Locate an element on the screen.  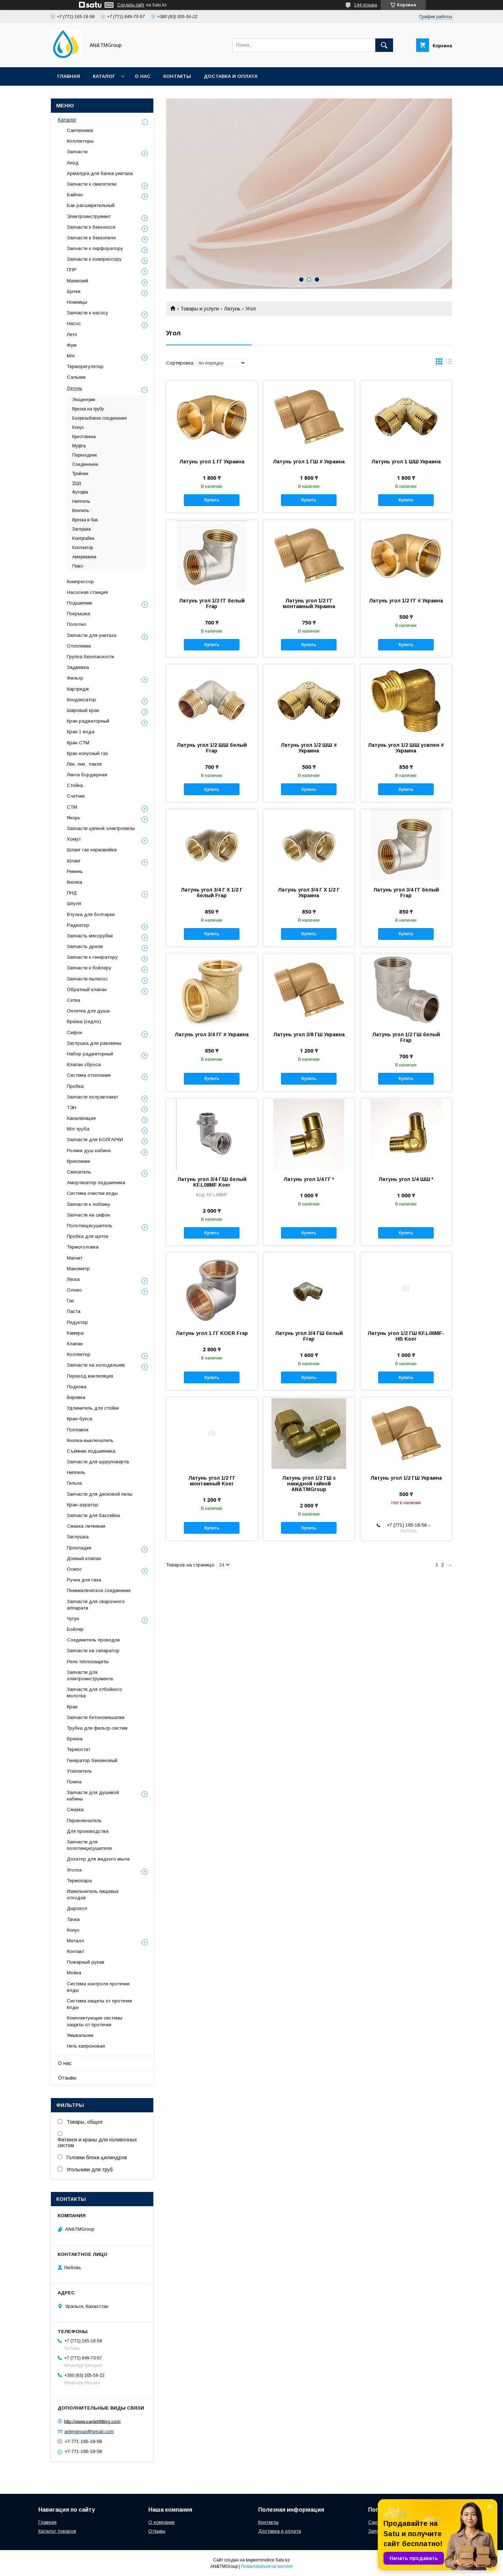
Запчасти для шуруповерта is located at coordinates (98, 1461).